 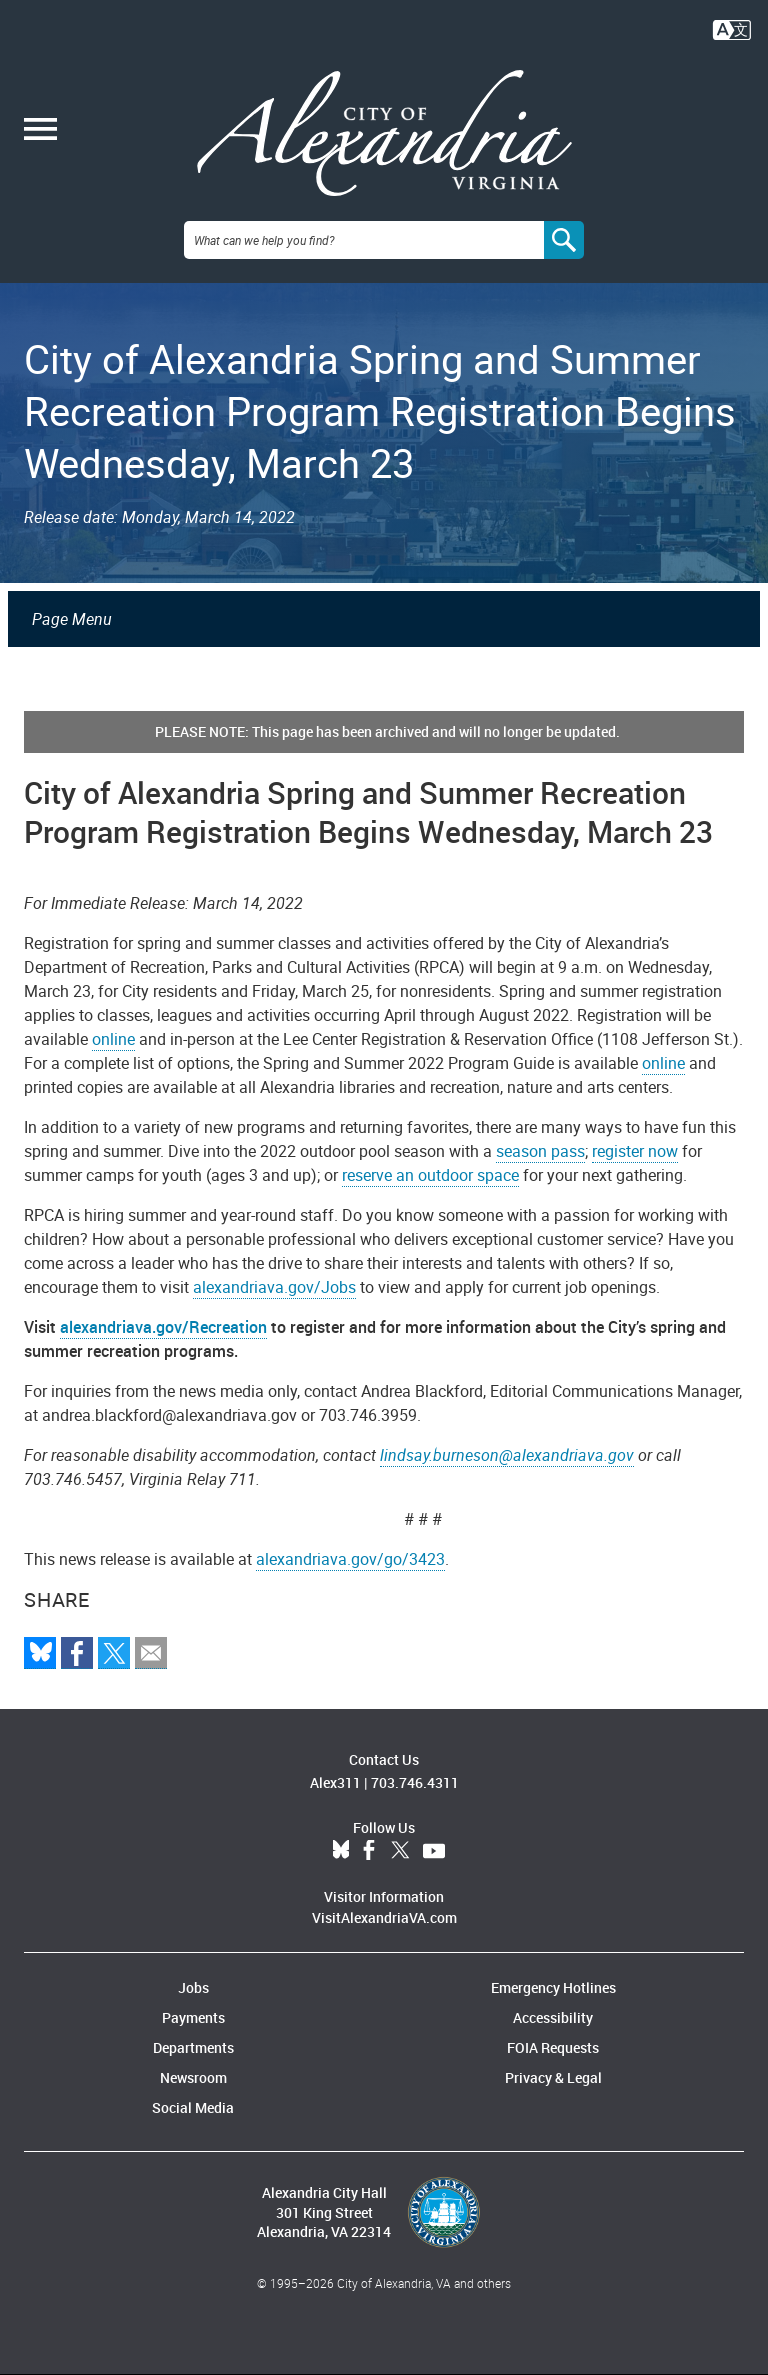 What do you see at coordinates (553, 2017) in the screenshot?
I see `Accessibility` at bounding box center [553, 2017].